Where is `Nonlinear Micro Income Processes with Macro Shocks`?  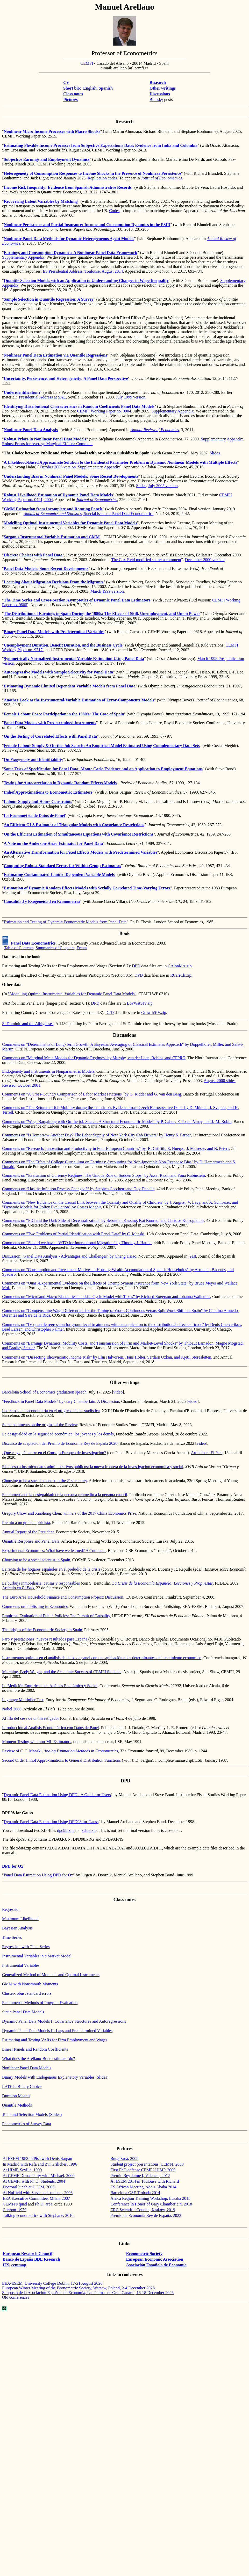
Nonlinear Micro Income Processes with Macro Shocks is located at coordinates (52, 131).